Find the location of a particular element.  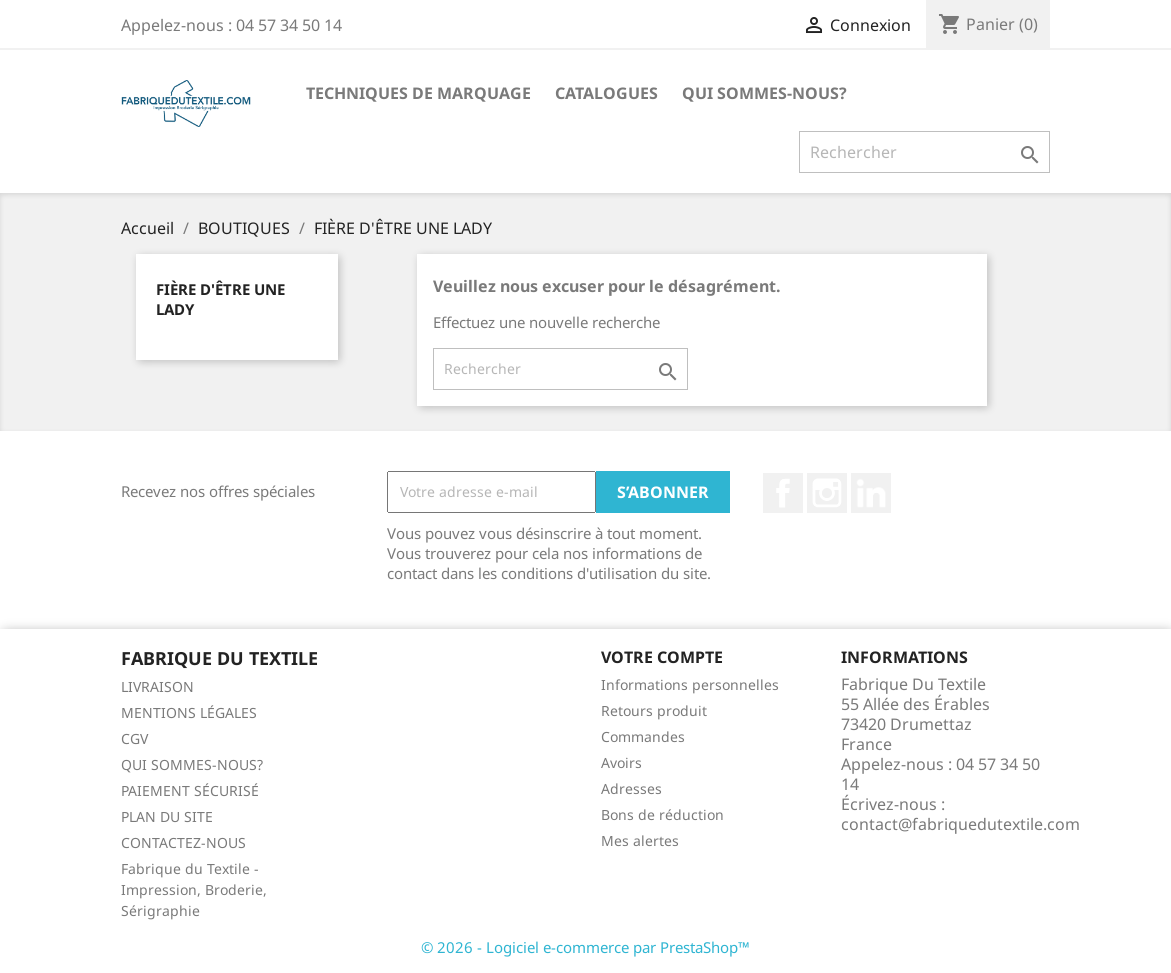

Informations personnelles is located at coordinates (690, 684).